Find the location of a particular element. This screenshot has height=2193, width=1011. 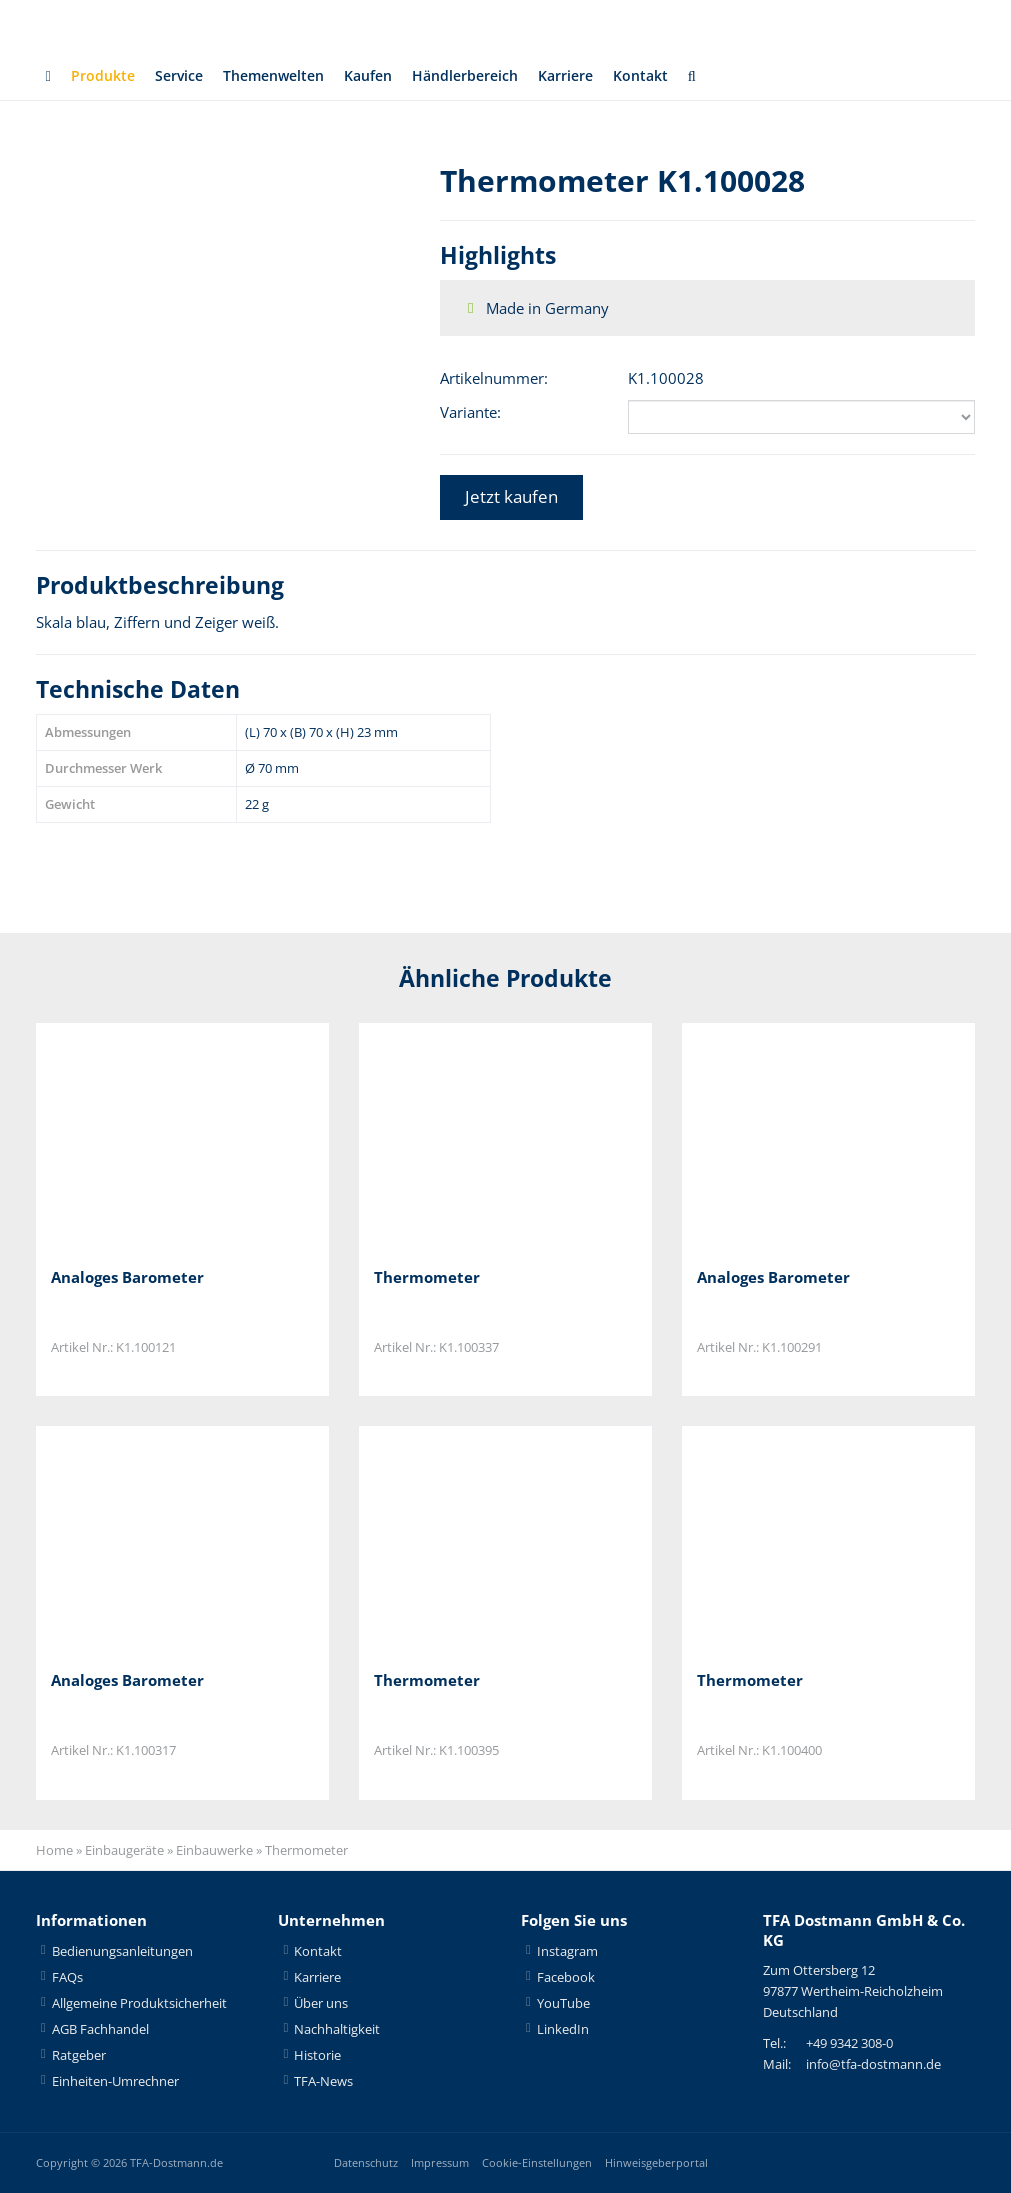

Händlerbereich is located at coordinates (488, 76).